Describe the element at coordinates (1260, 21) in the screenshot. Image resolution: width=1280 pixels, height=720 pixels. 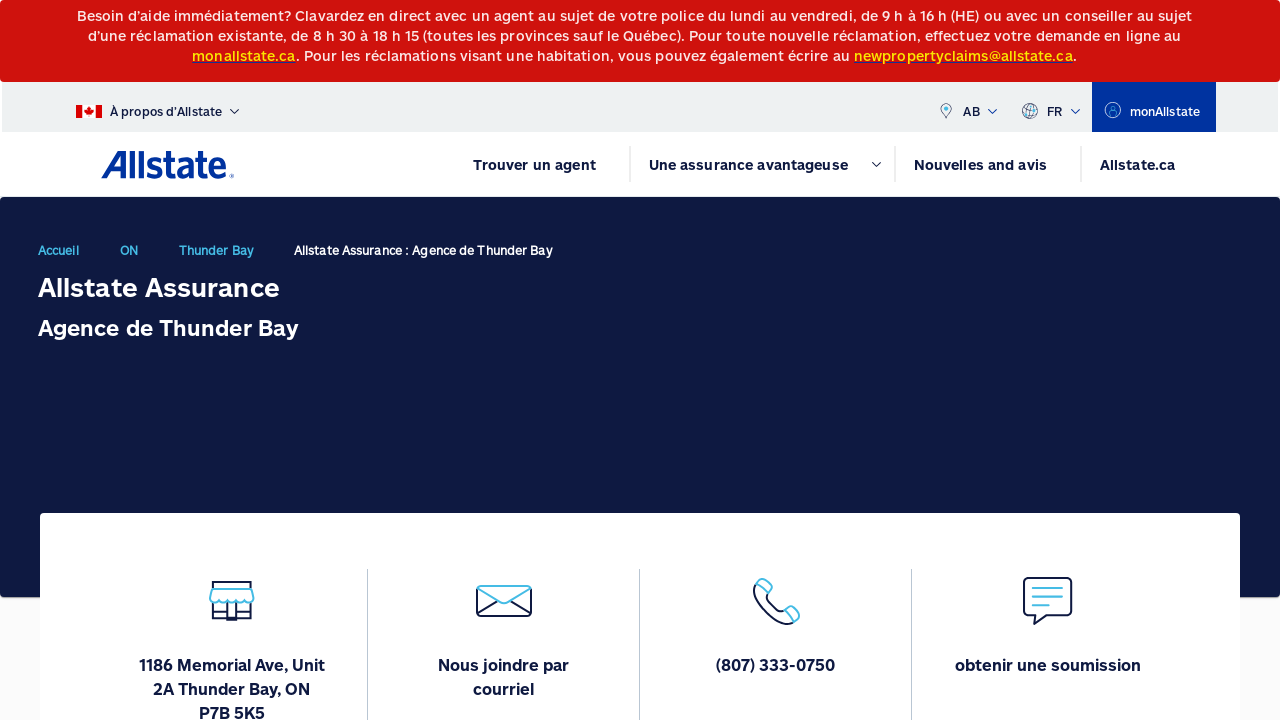
I see `[Close]` at that location.